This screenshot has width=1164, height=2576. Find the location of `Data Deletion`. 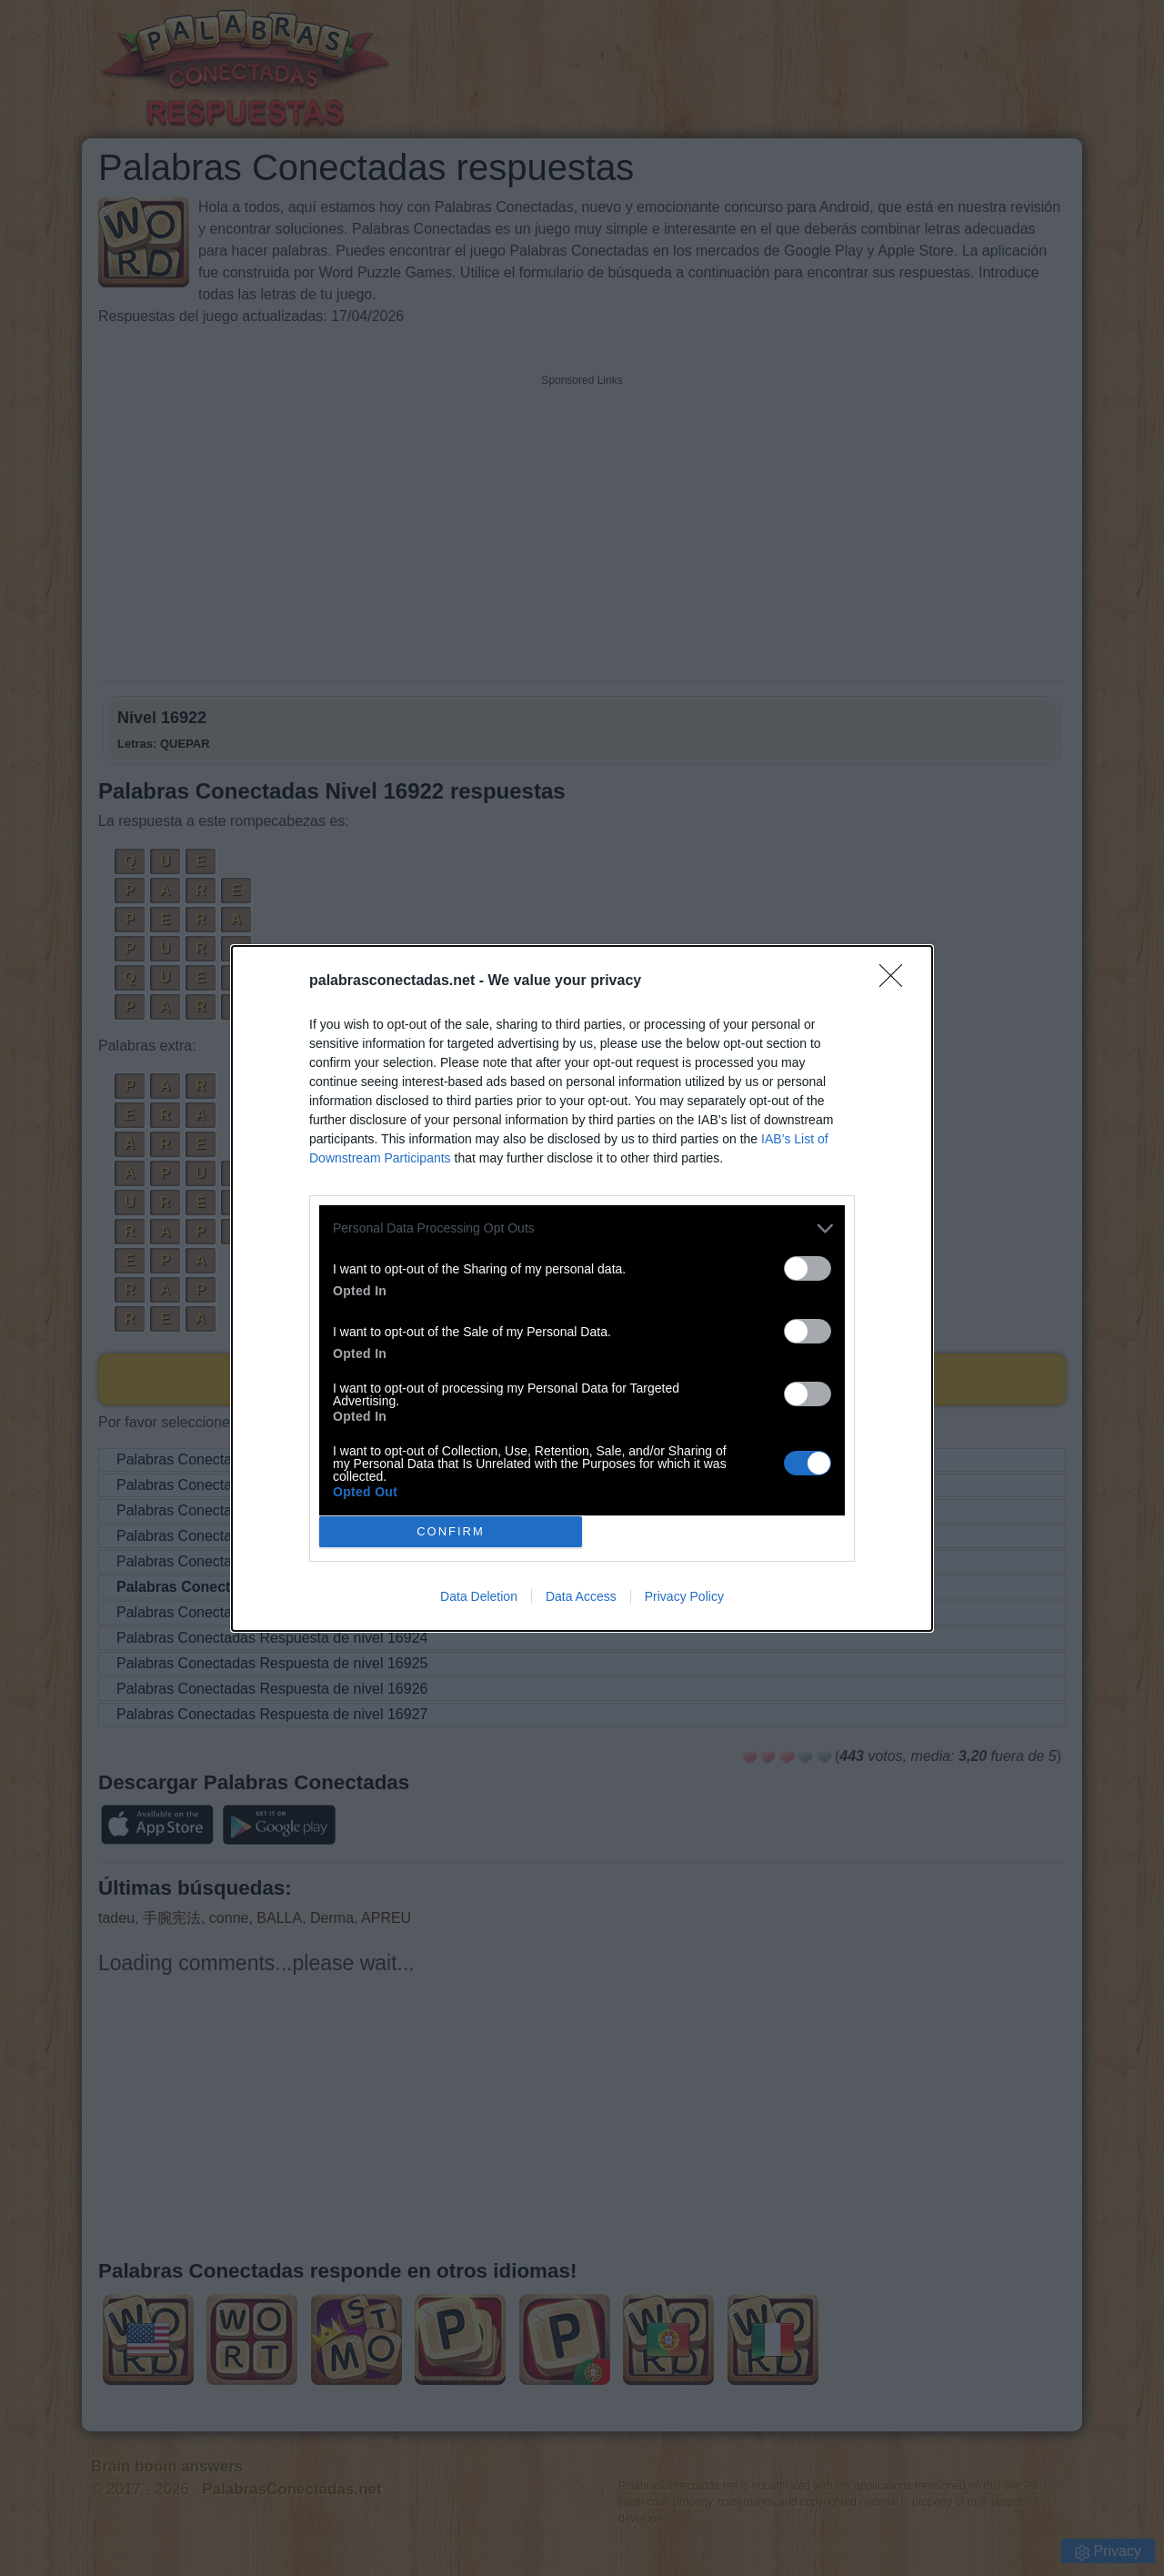

Data Deletion is located at coordinates (478, 1596).